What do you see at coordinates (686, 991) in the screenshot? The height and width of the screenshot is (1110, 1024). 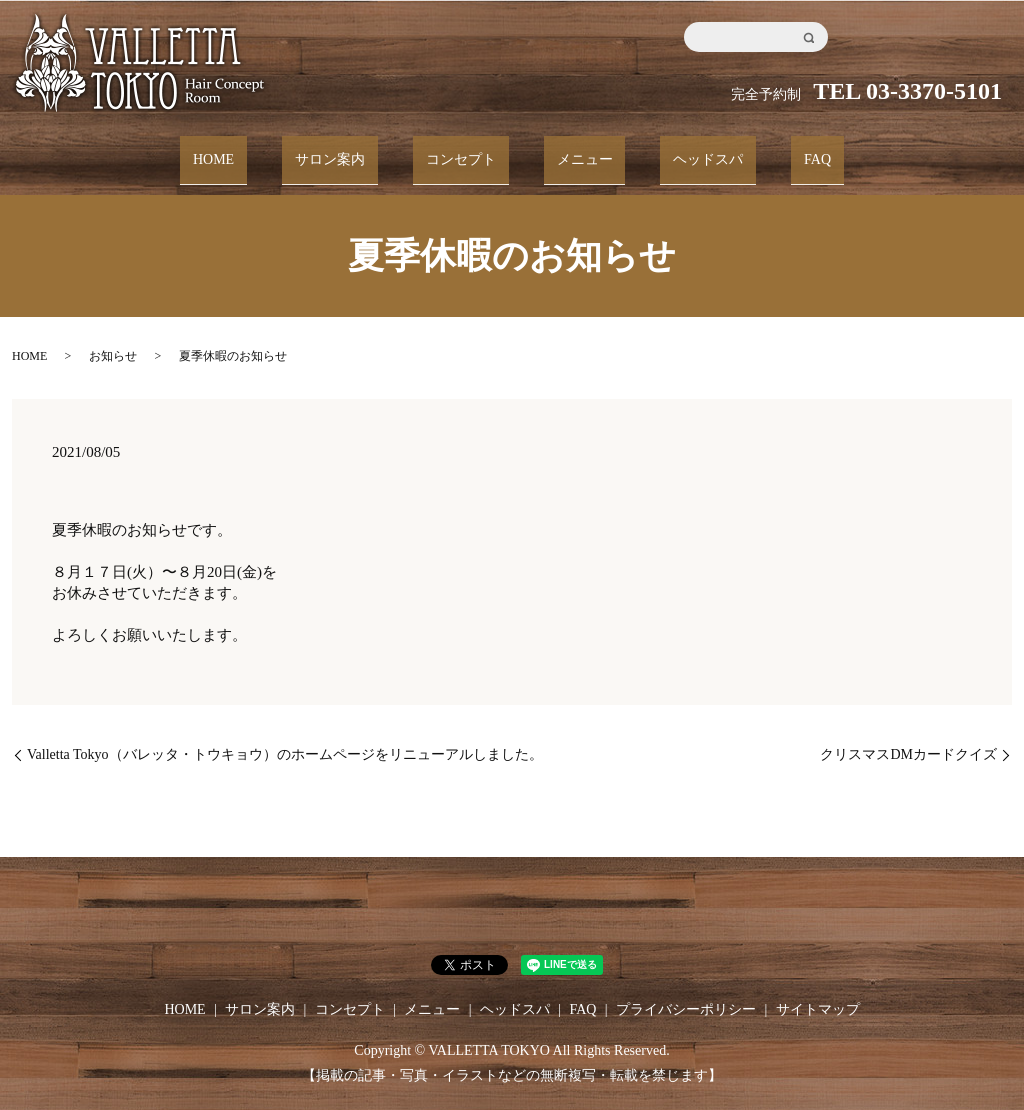 I see `プライバシーポリシー` at bounding box center [686, 991].